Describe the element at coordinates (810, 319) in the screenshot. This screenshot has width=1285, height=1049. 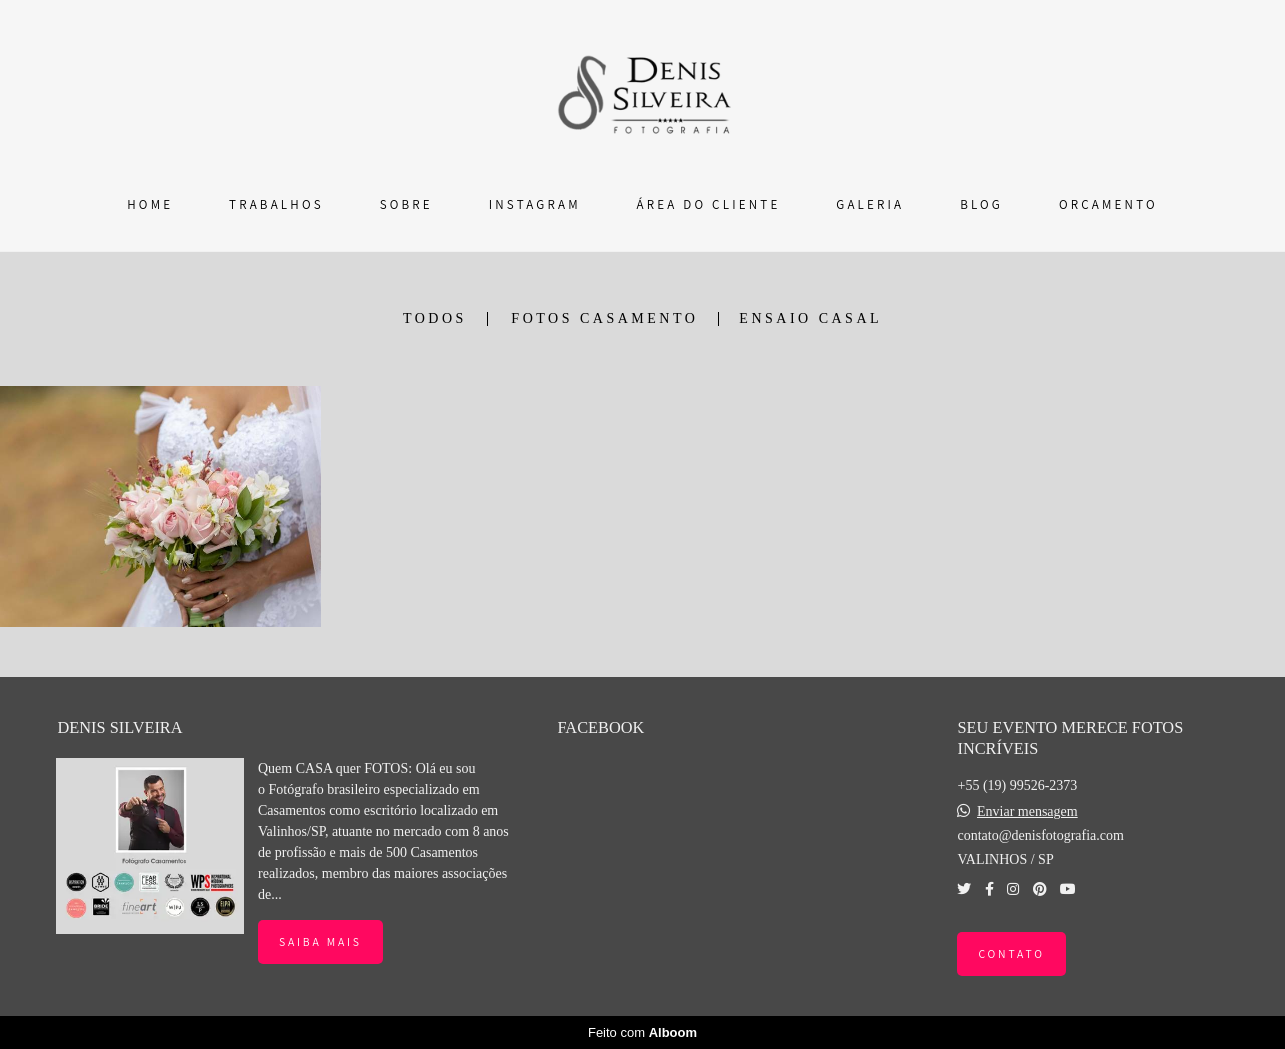
I see `ENSAIO CASAL` at that location.